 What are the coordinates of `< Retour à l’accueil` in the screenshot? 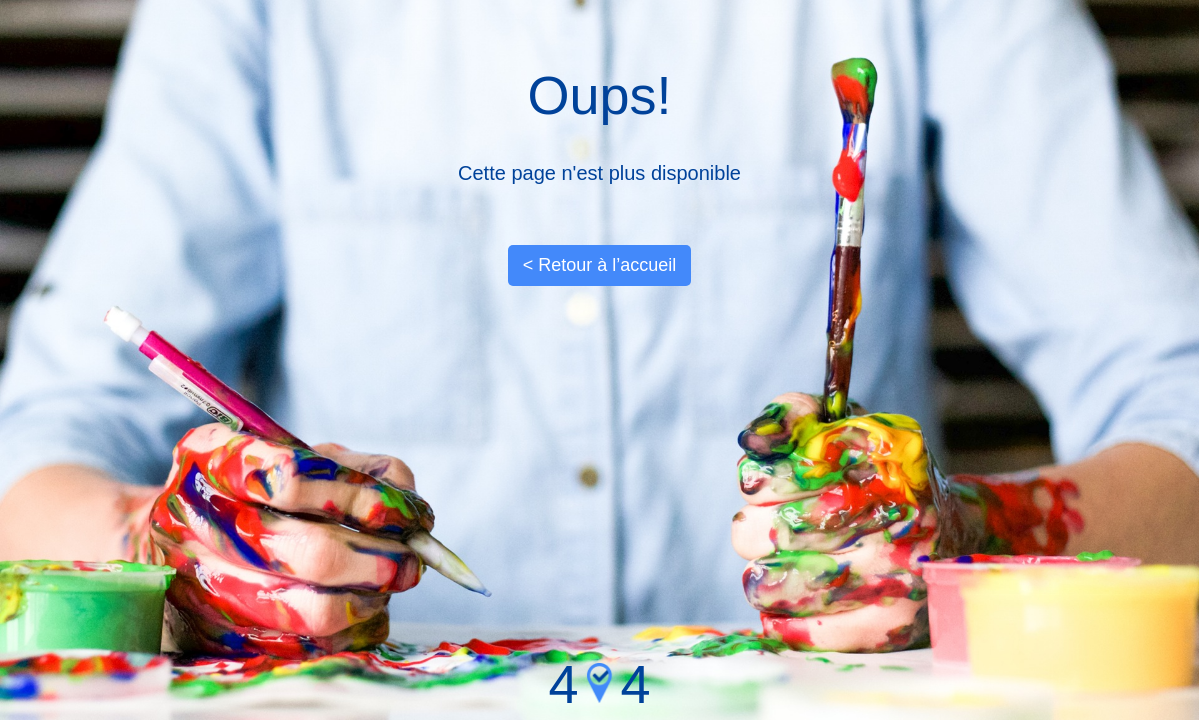 It's located at (600, 265).